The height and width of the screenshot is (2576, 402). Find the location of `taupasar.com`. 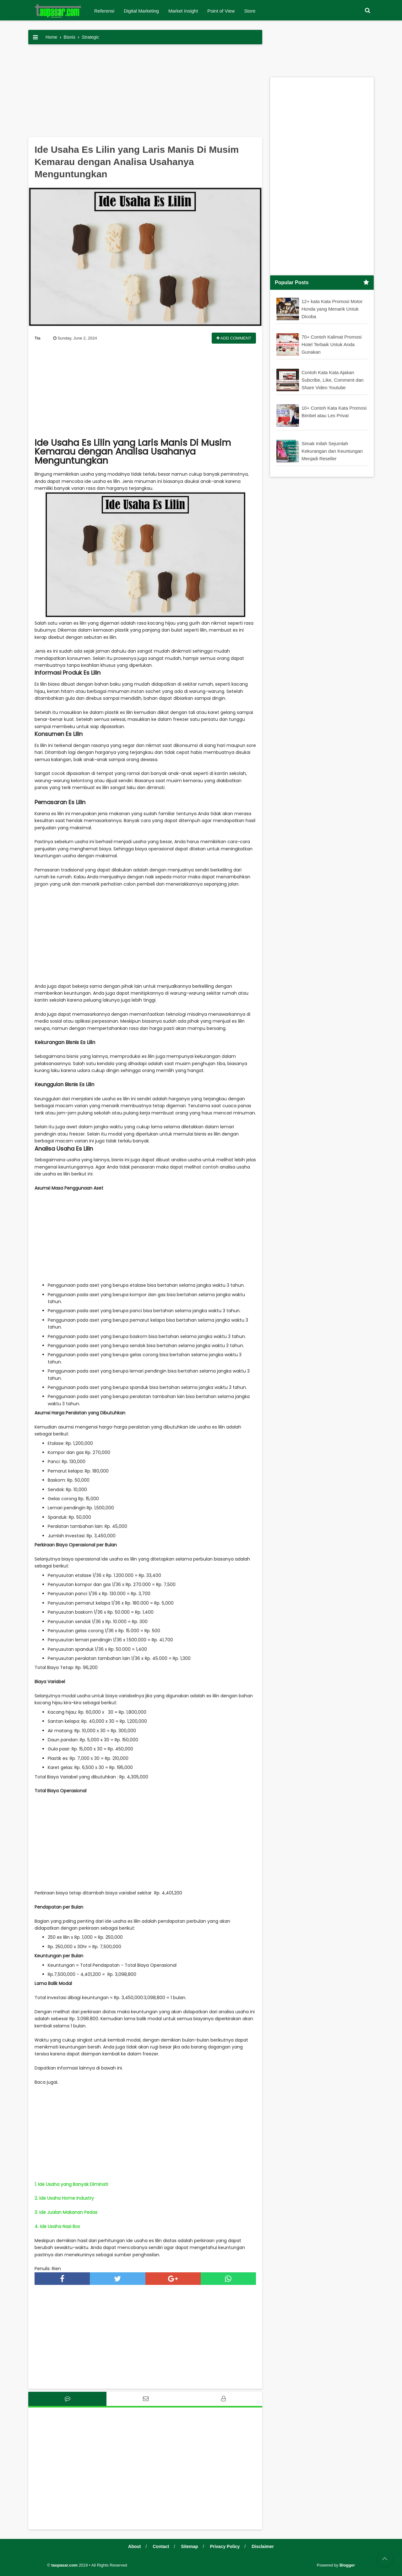

taupasar.com is located at coordinates (64, 2565).